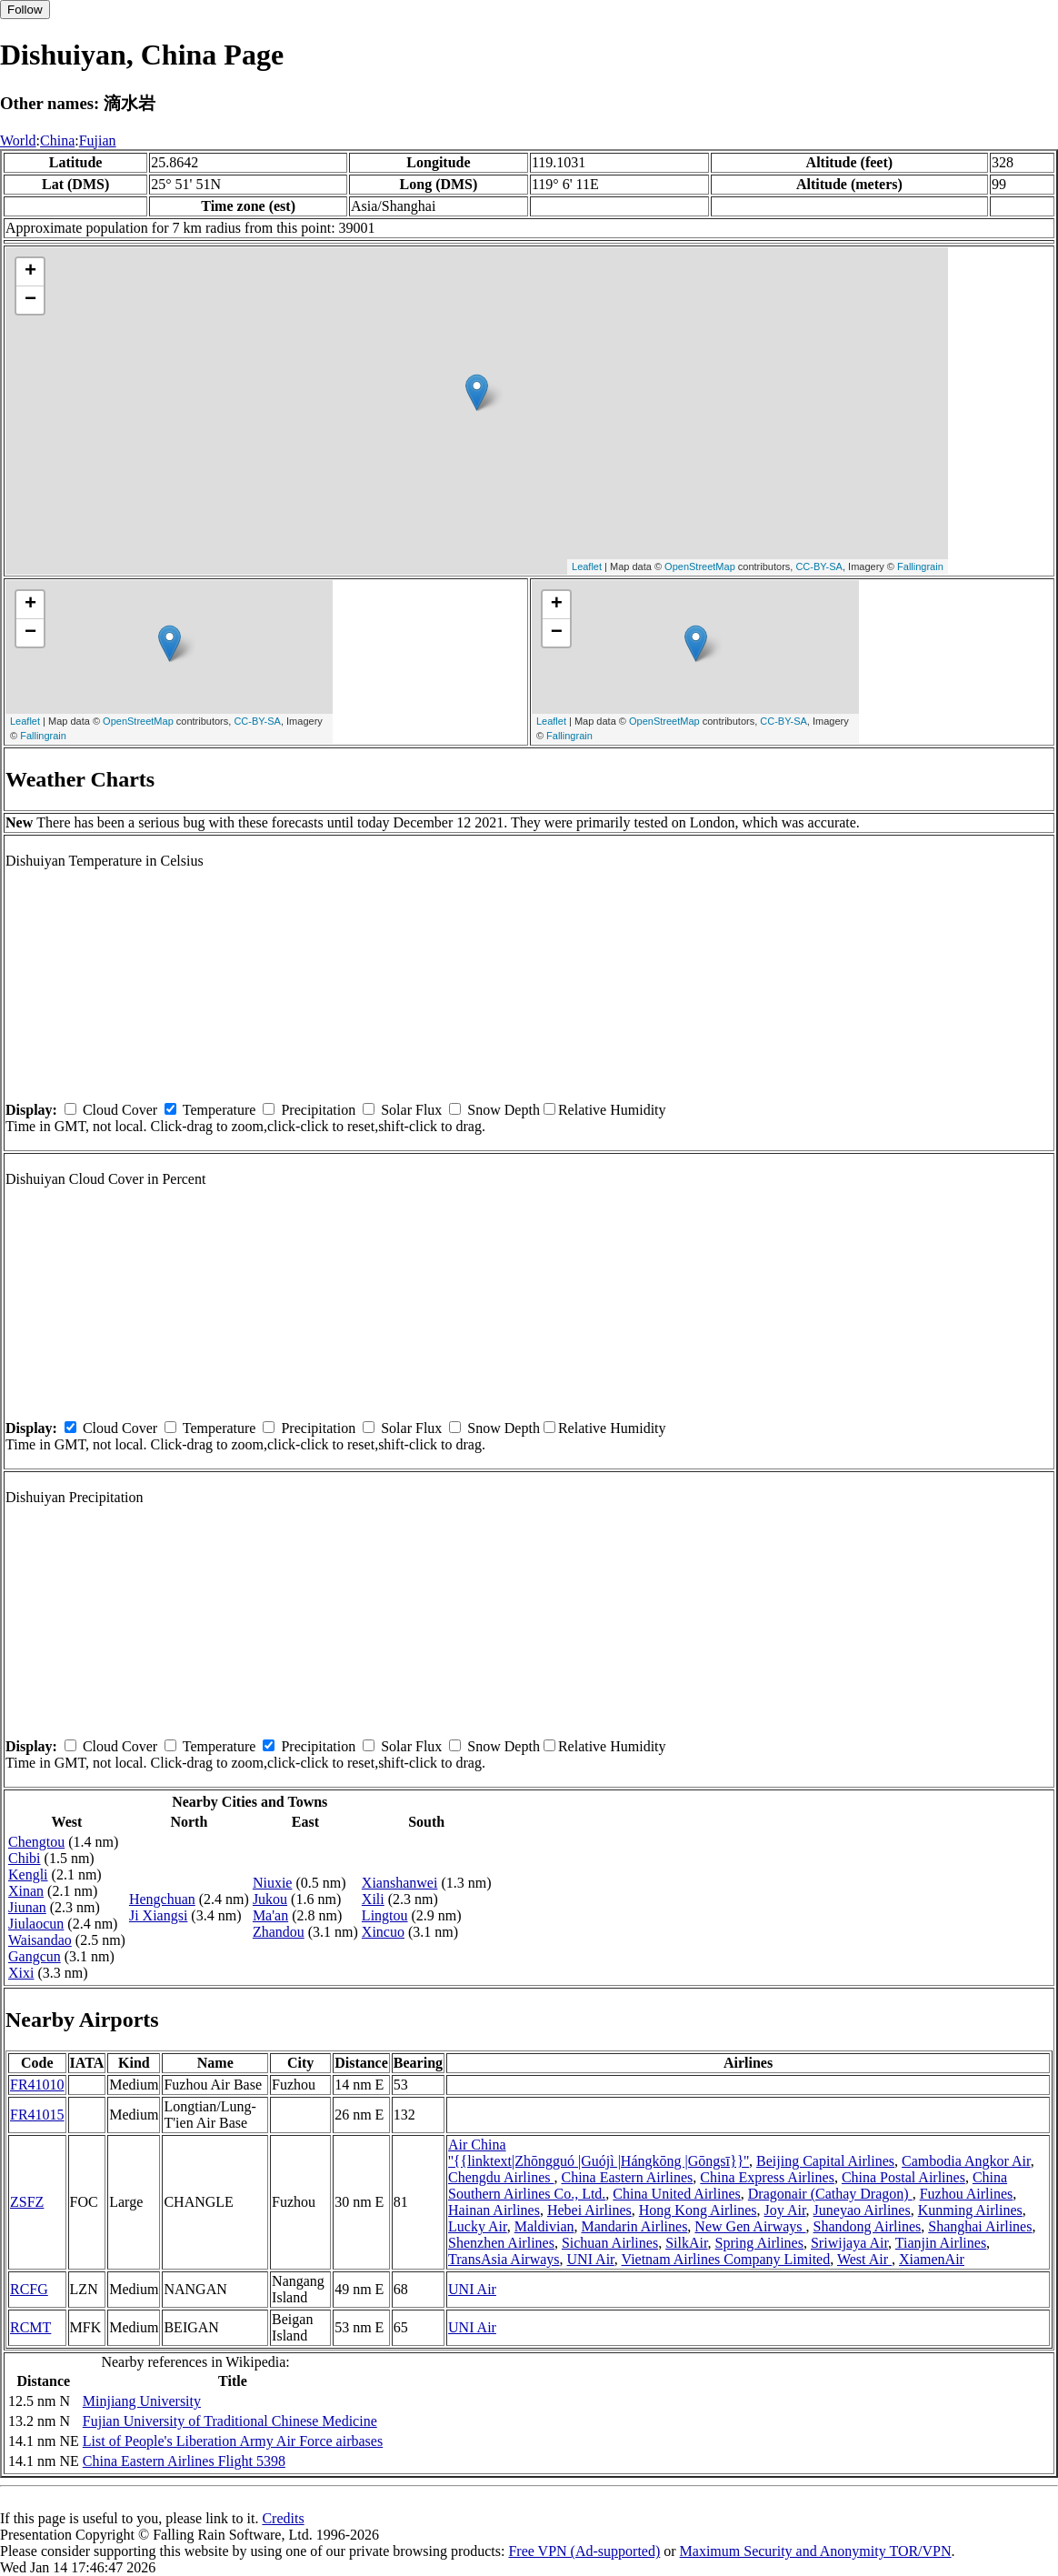 Image resolution: width=1058 pixels, height=2576 pixels. I want to click on Fujian, so click(97, 140).